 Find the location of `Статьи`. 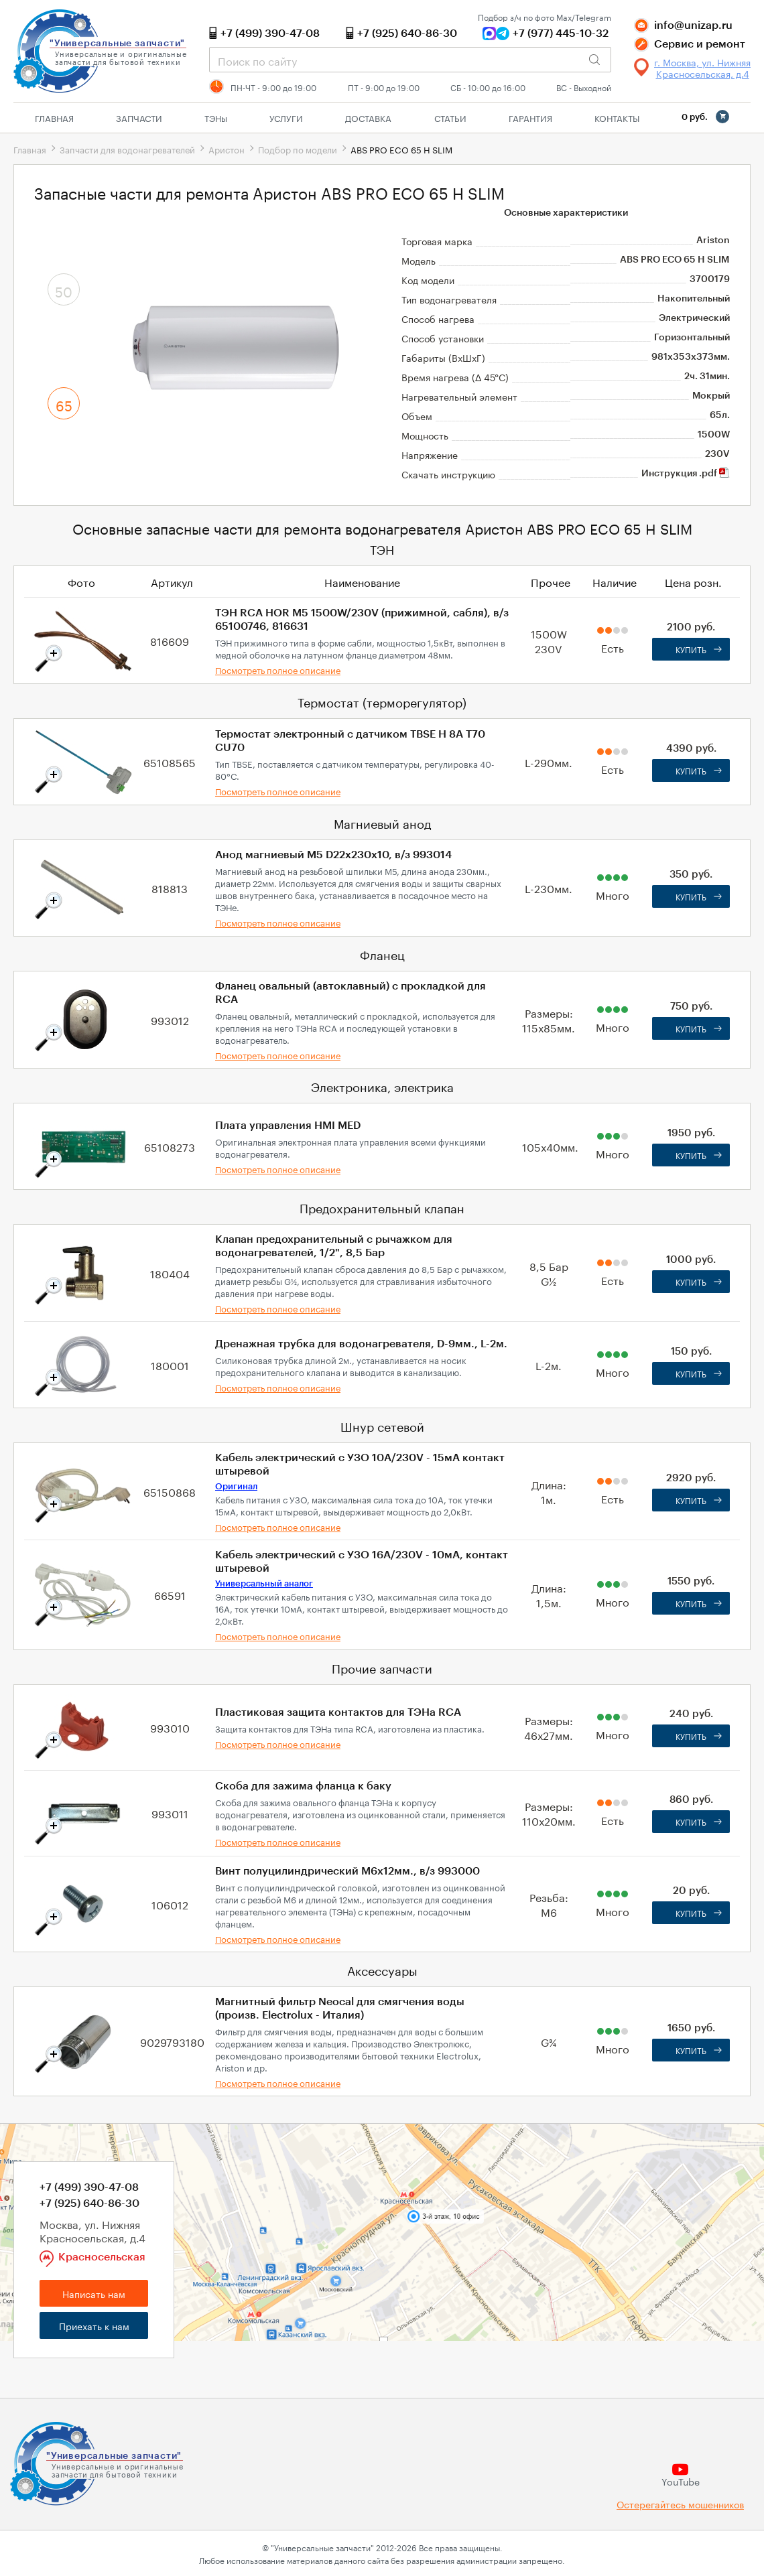

Статьи is located at coordinates (450, 117).